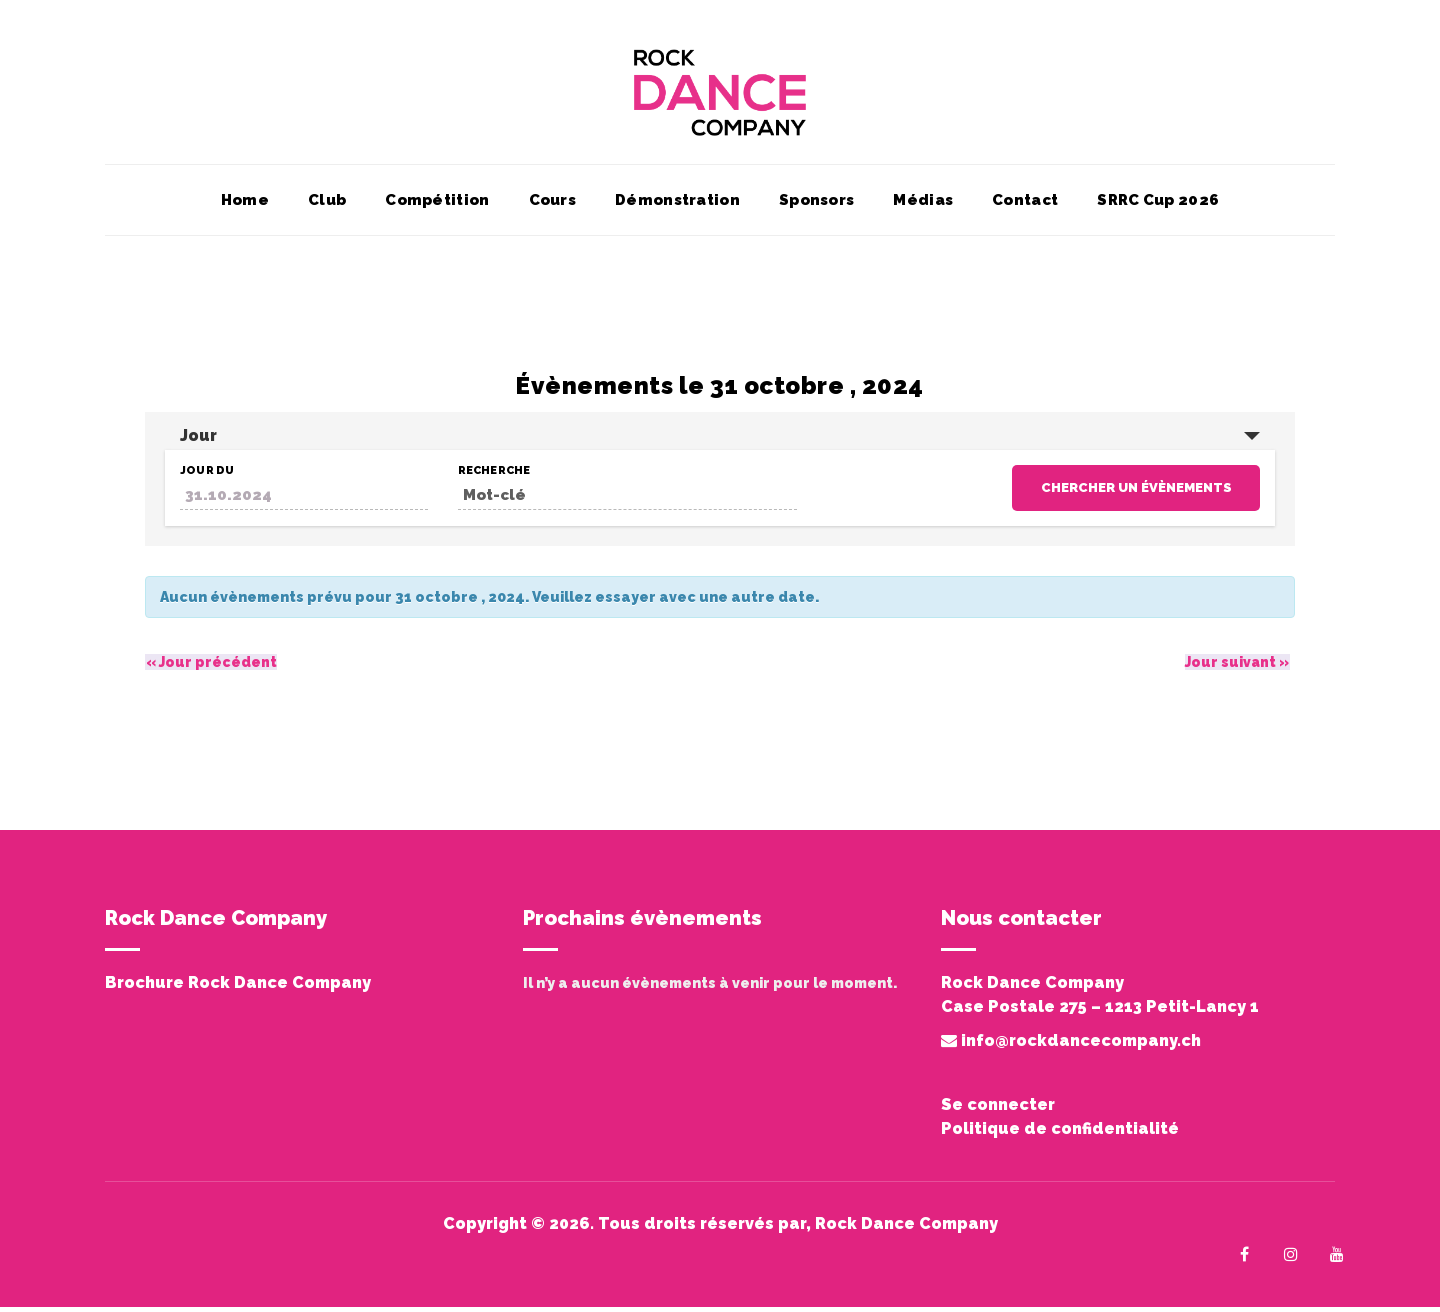 This screenshot has height=1312, width=1440. What do you see at coordinates (207, 475) in the screenshot?
I see `Jour du` at bounding box center [207, 475].